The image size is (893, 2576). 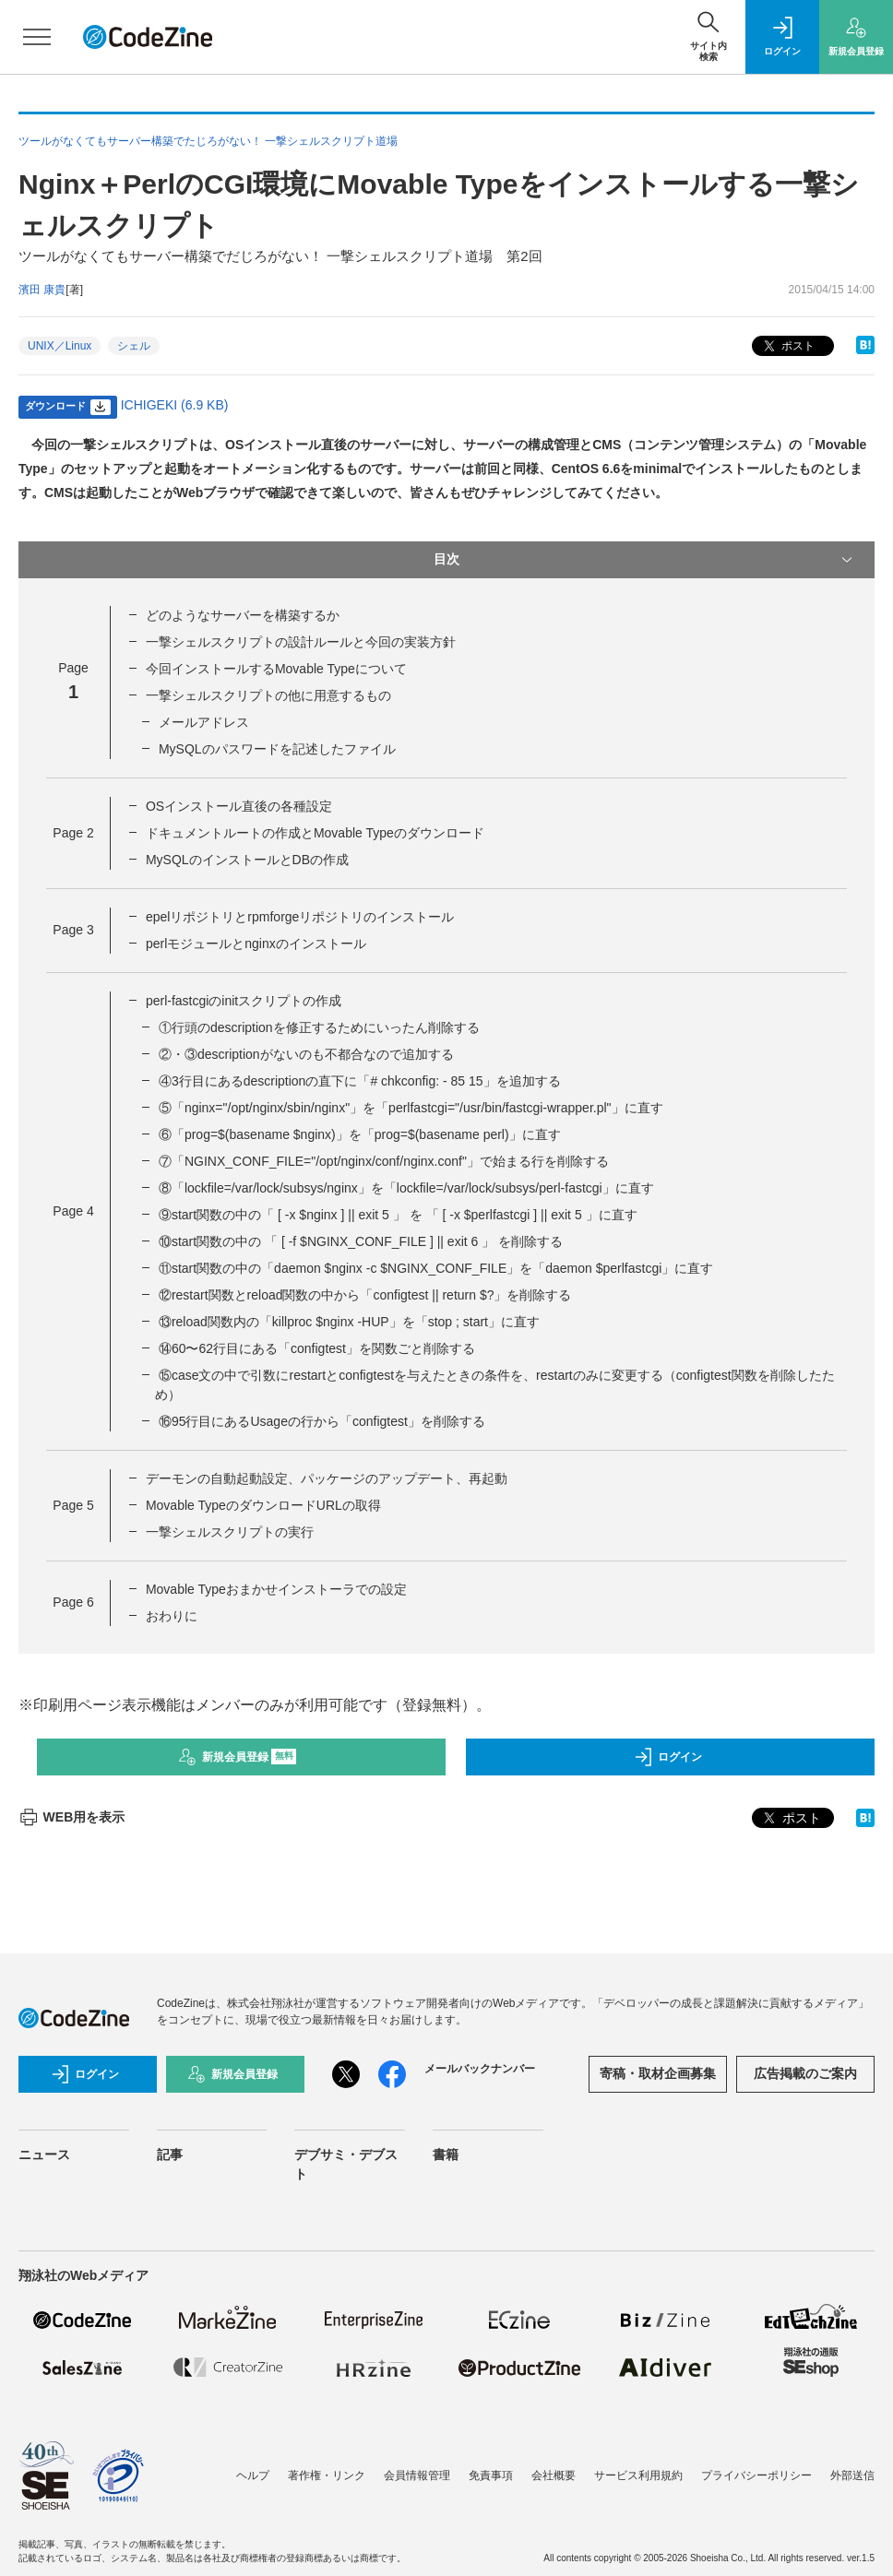 What do you see at coordinates (171, 1616) in the screenshot?
I see `おわりに` at bounding box center [171, 1616].